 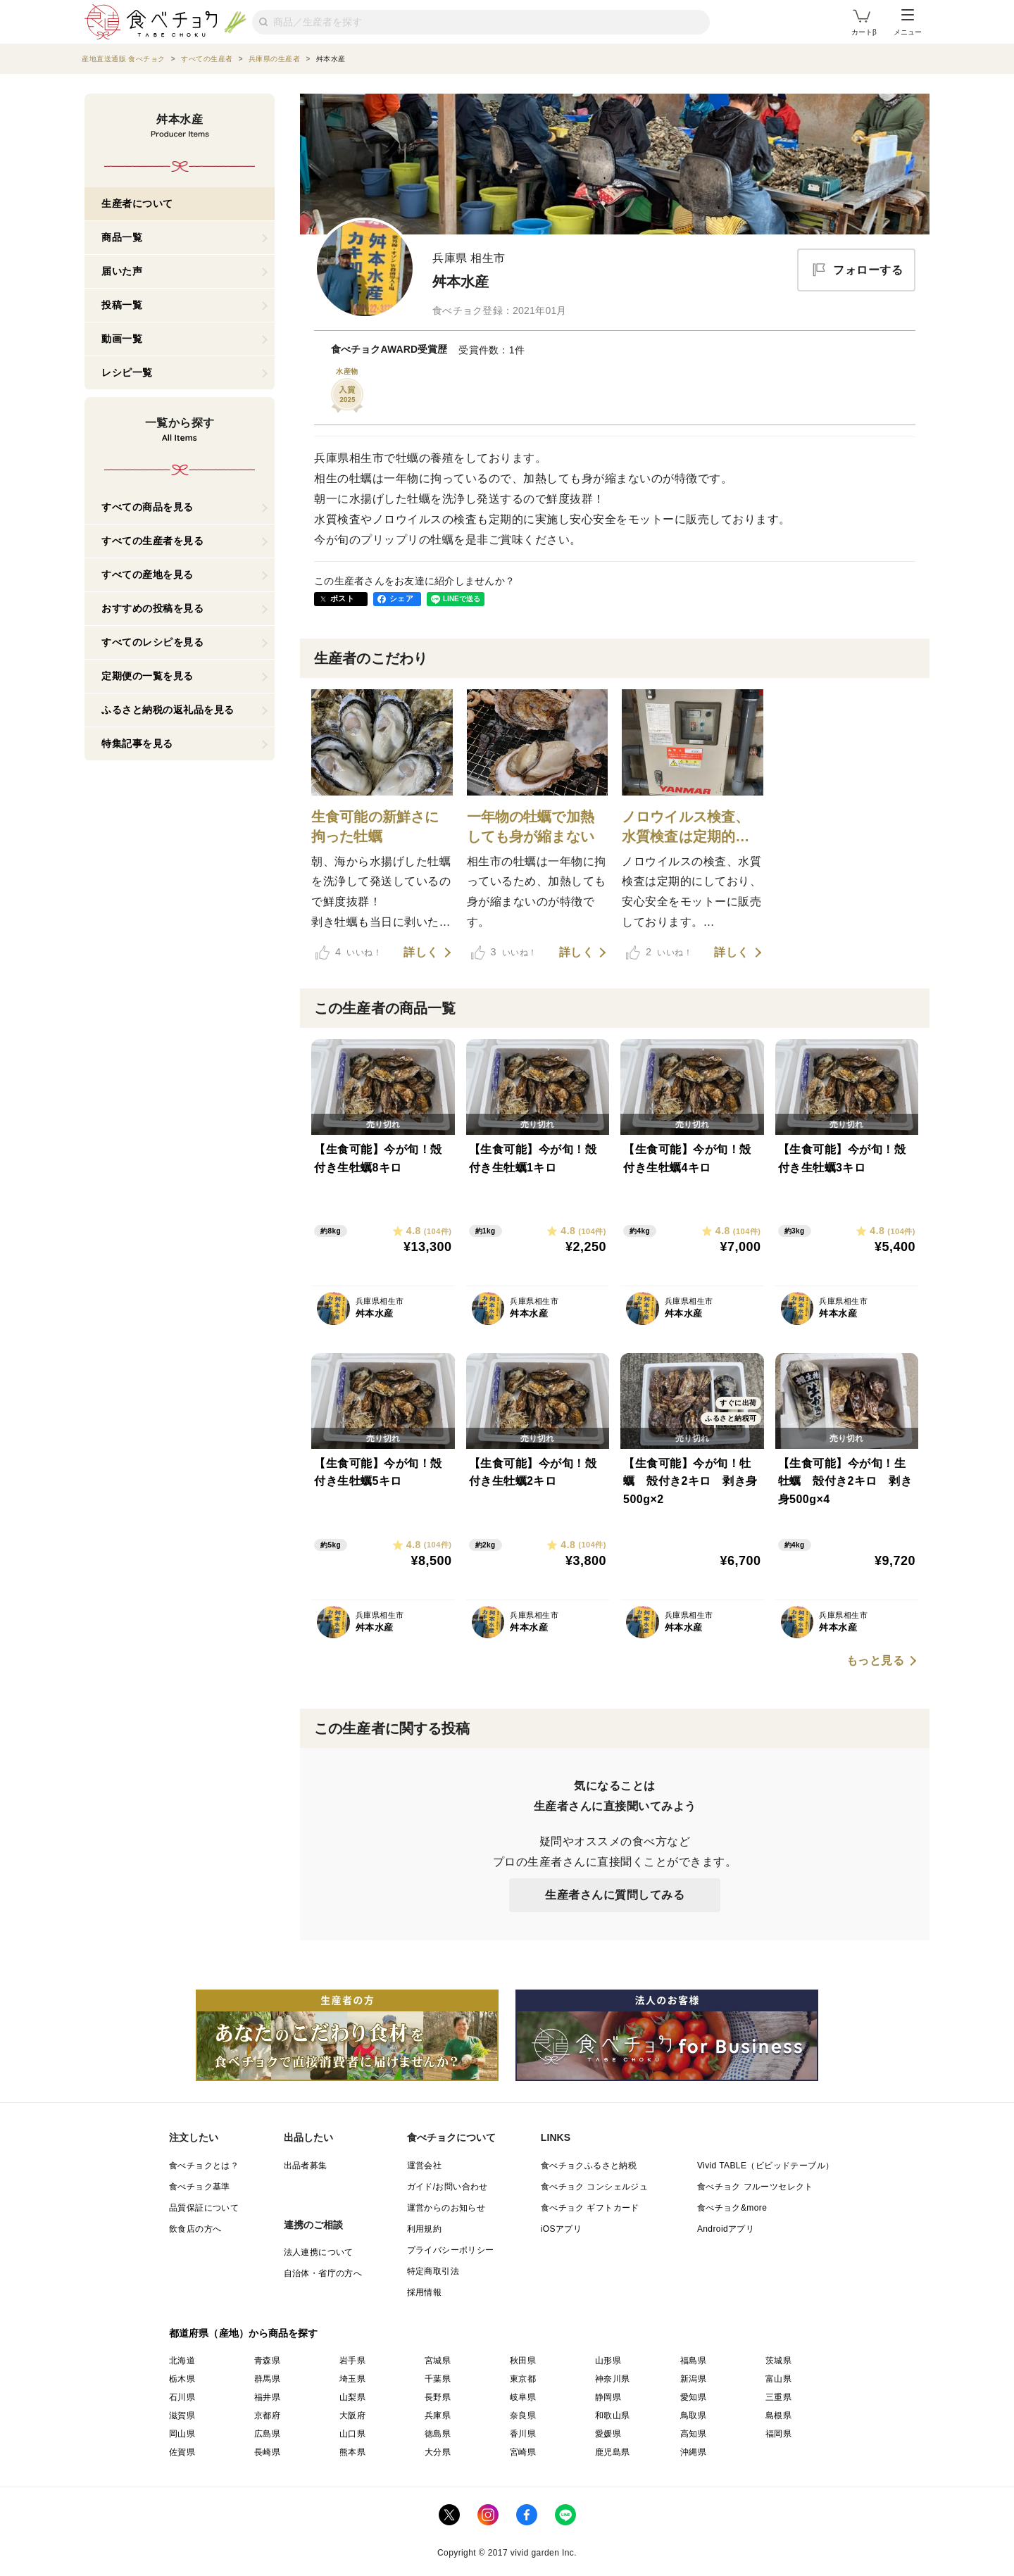 I want to click on 石川県, so click(x=182, y=2397).